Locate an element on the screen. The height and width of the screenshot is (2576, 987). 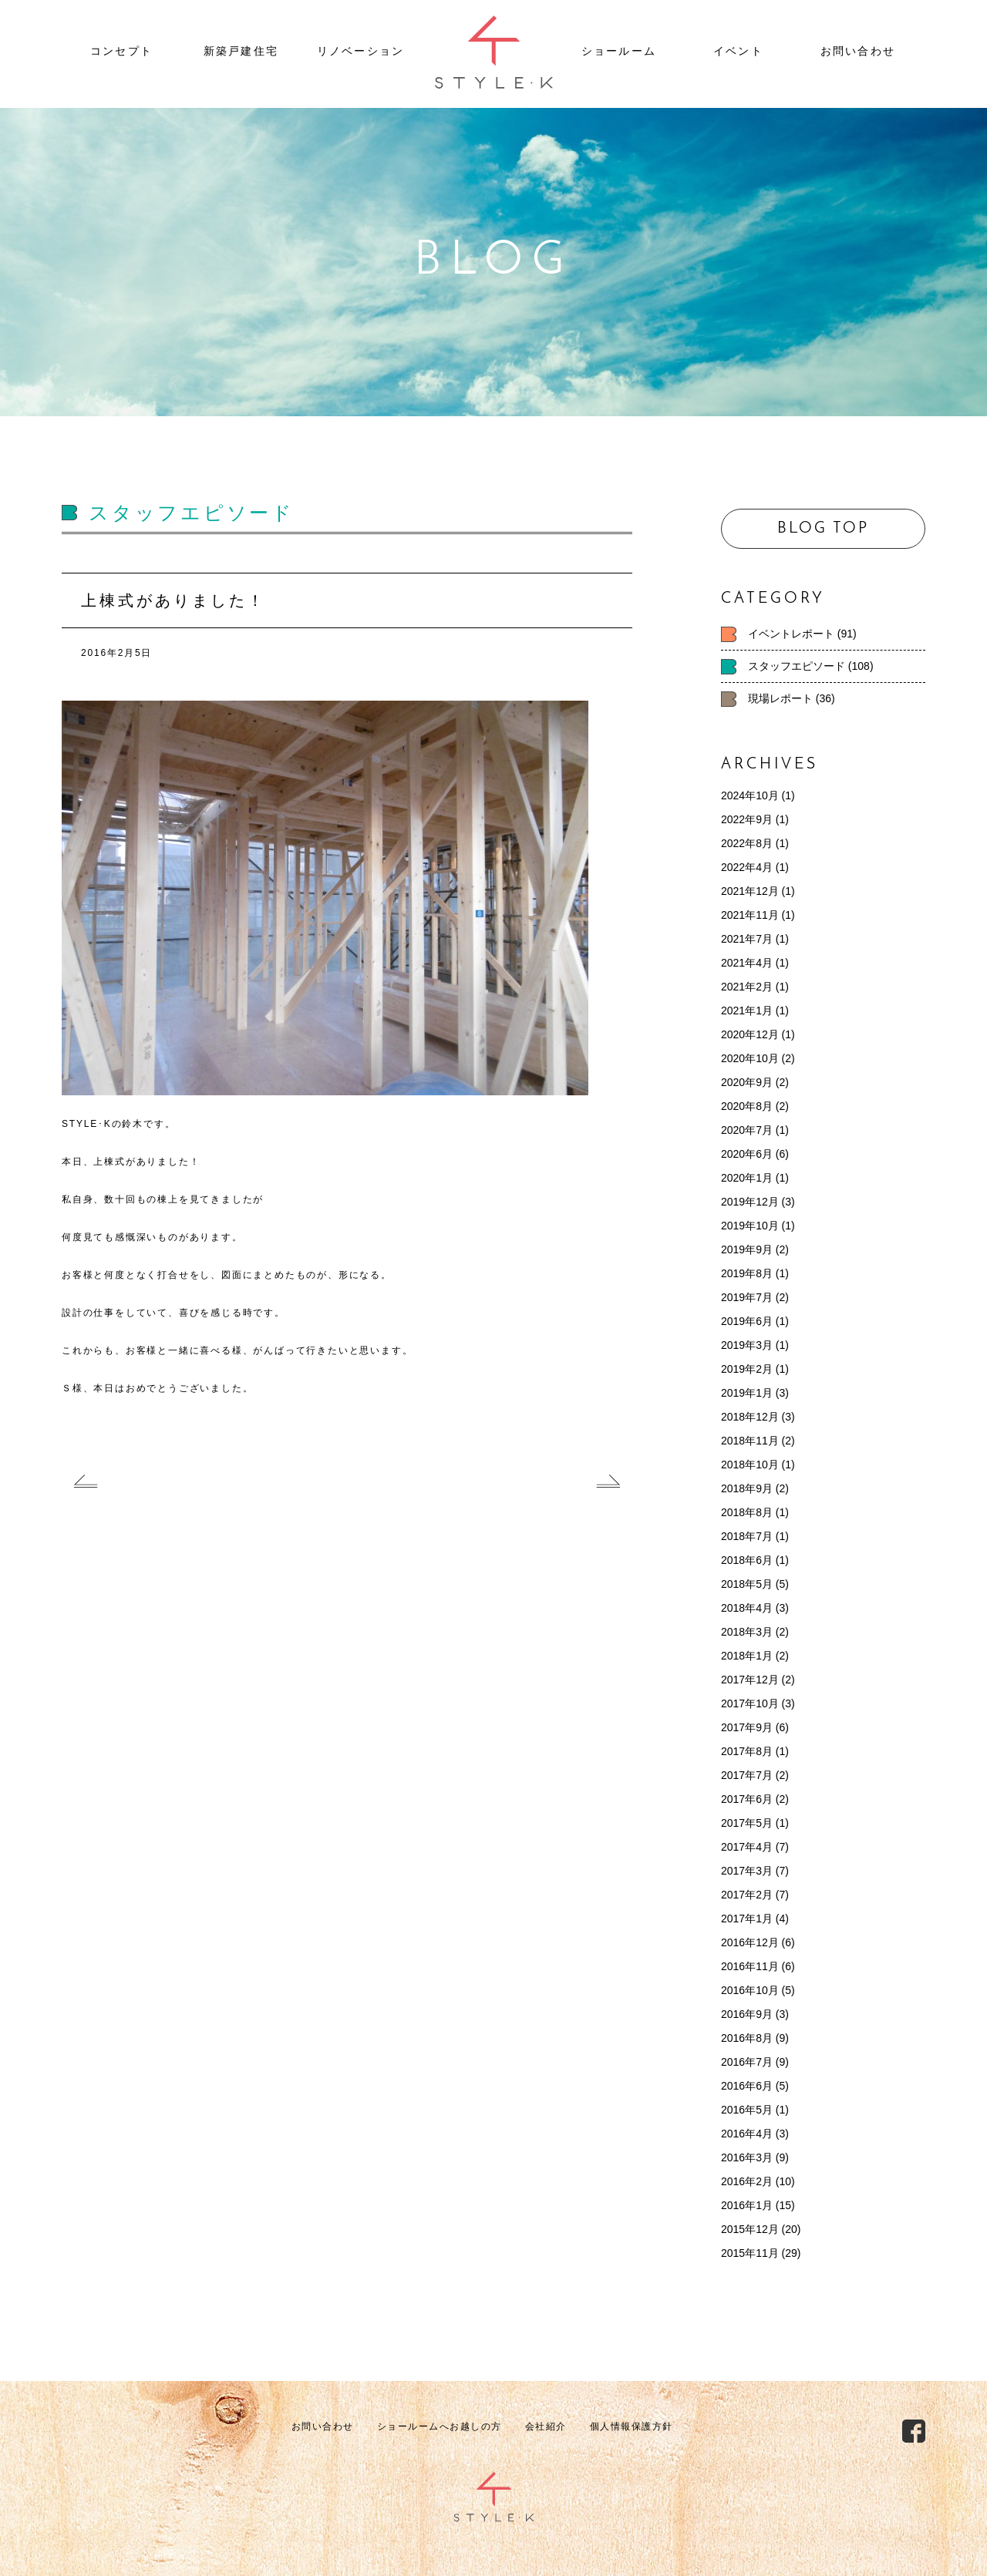
2021年1月 is located at coordinates (747, 1010).